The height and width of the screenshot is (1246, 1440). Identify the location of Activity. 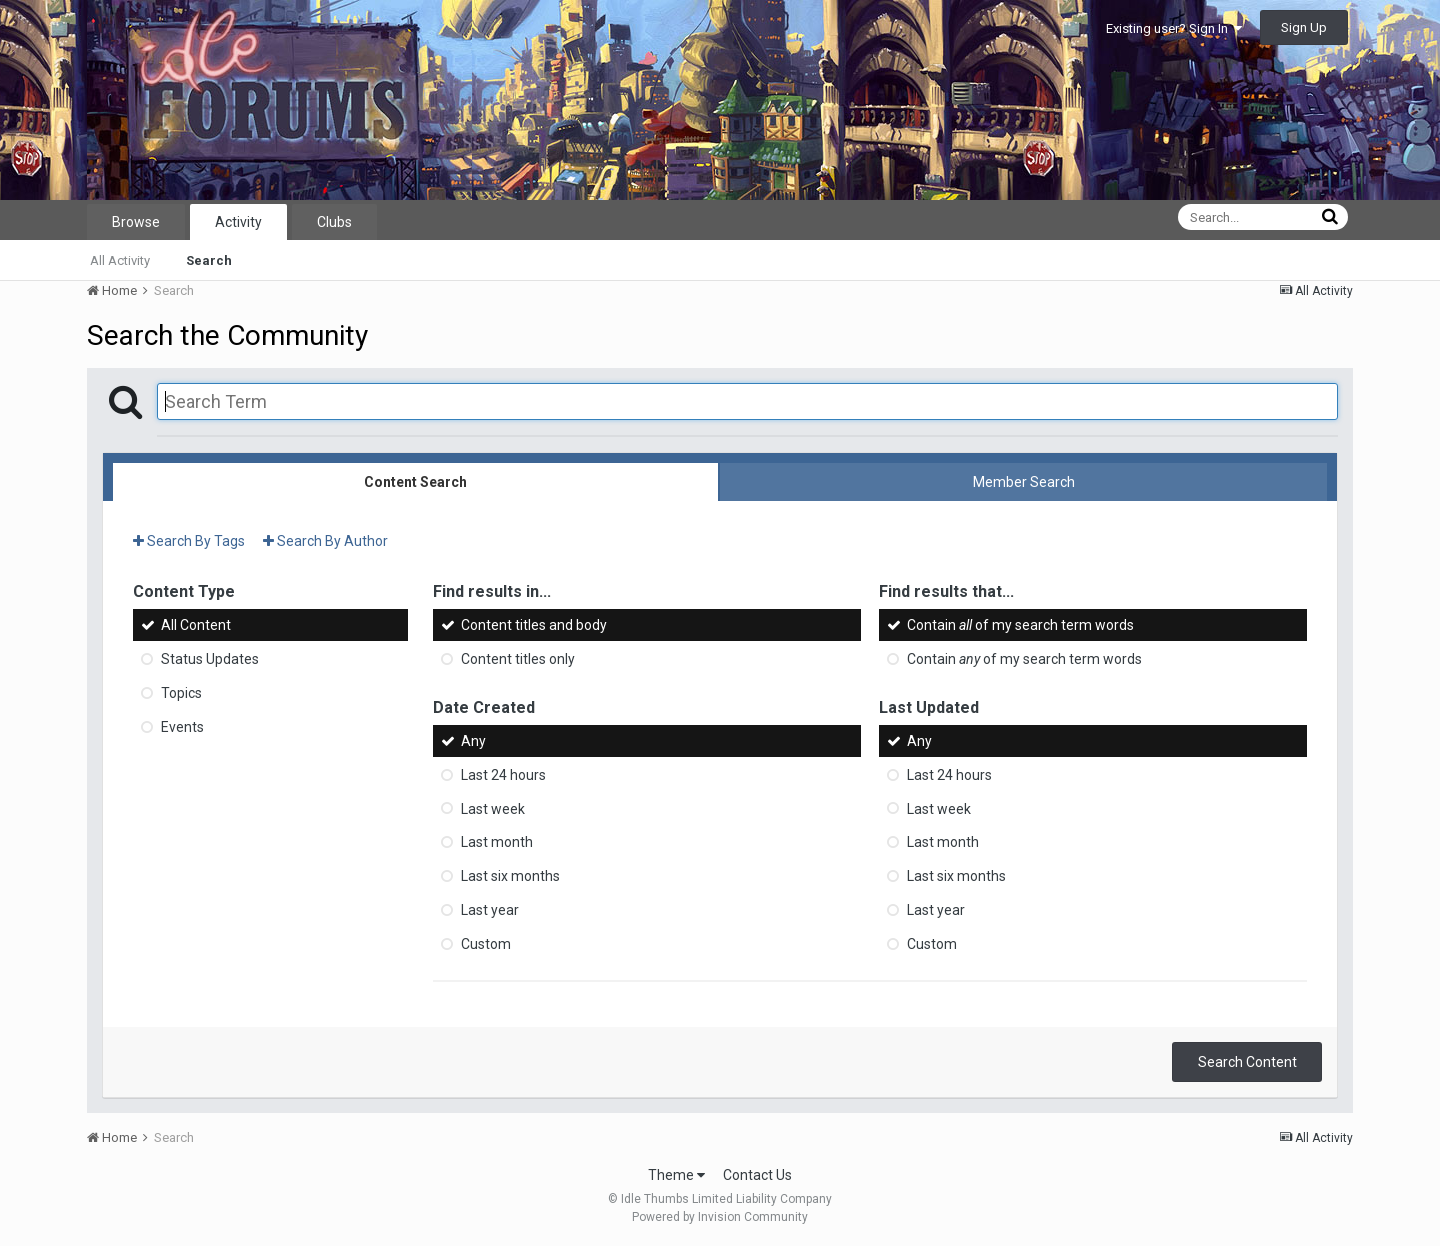
(238, 222).